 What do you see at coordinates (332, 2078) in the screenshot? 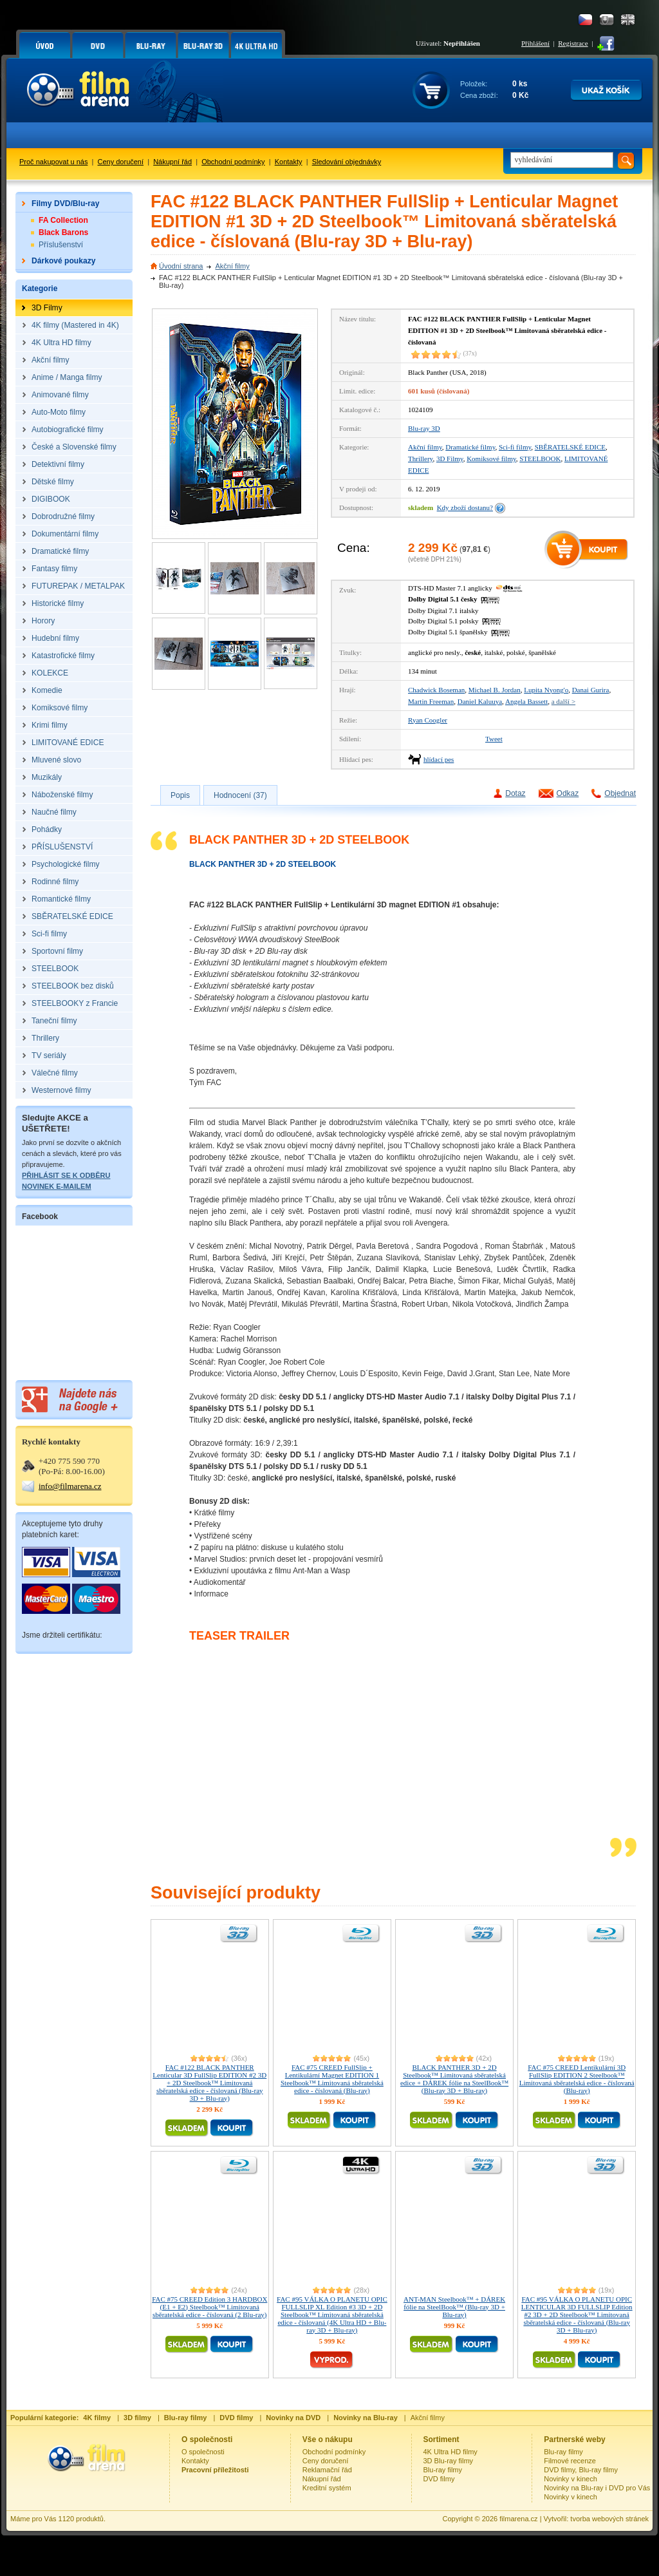
I see `FAC #75 CREED FullSlip + Lentikulární Magnet EDITION 1 Steelbook™ Limitovaná sběratelská edice - číslovaná (Blu-ray)` at bounding box center [332, 2078].